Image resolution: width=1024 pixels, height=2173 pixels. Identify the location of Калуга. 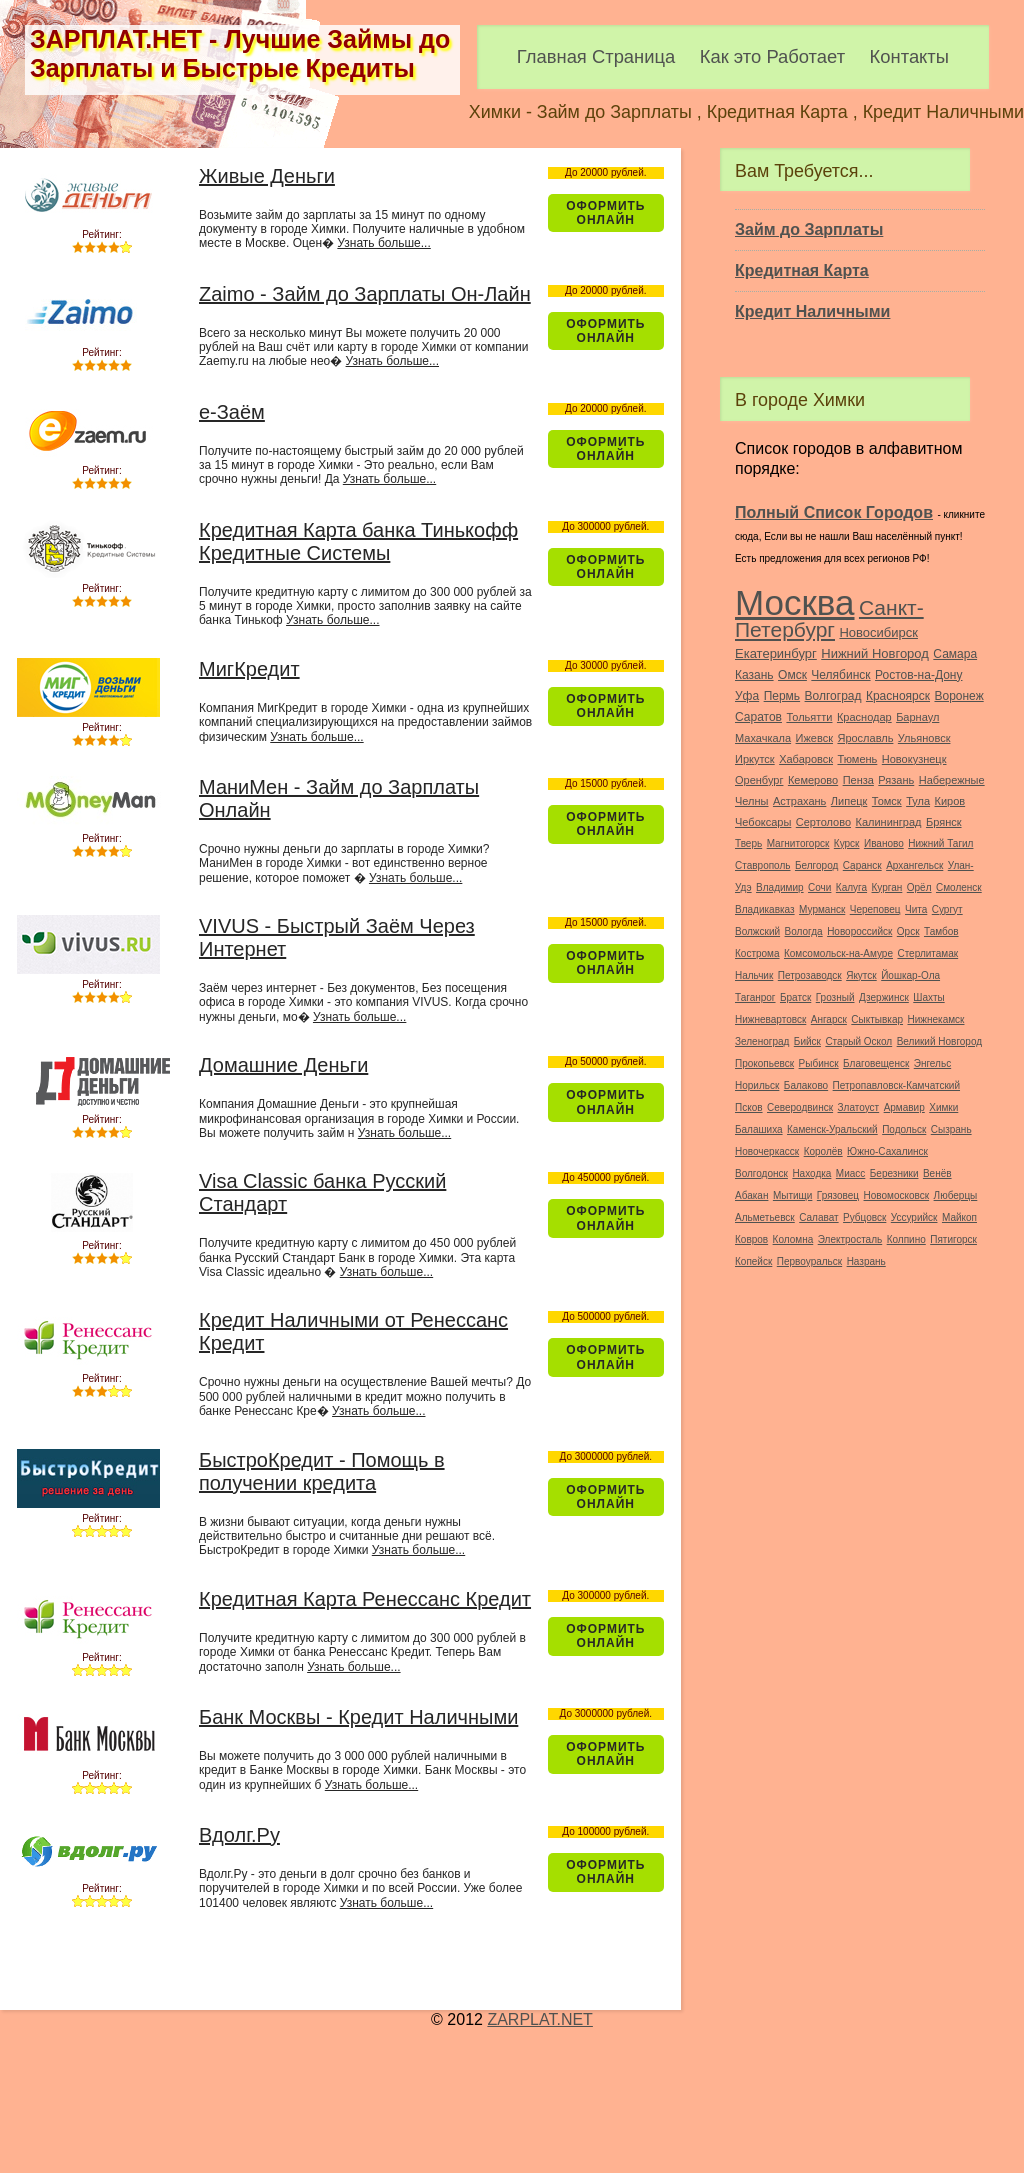
(851, 887).